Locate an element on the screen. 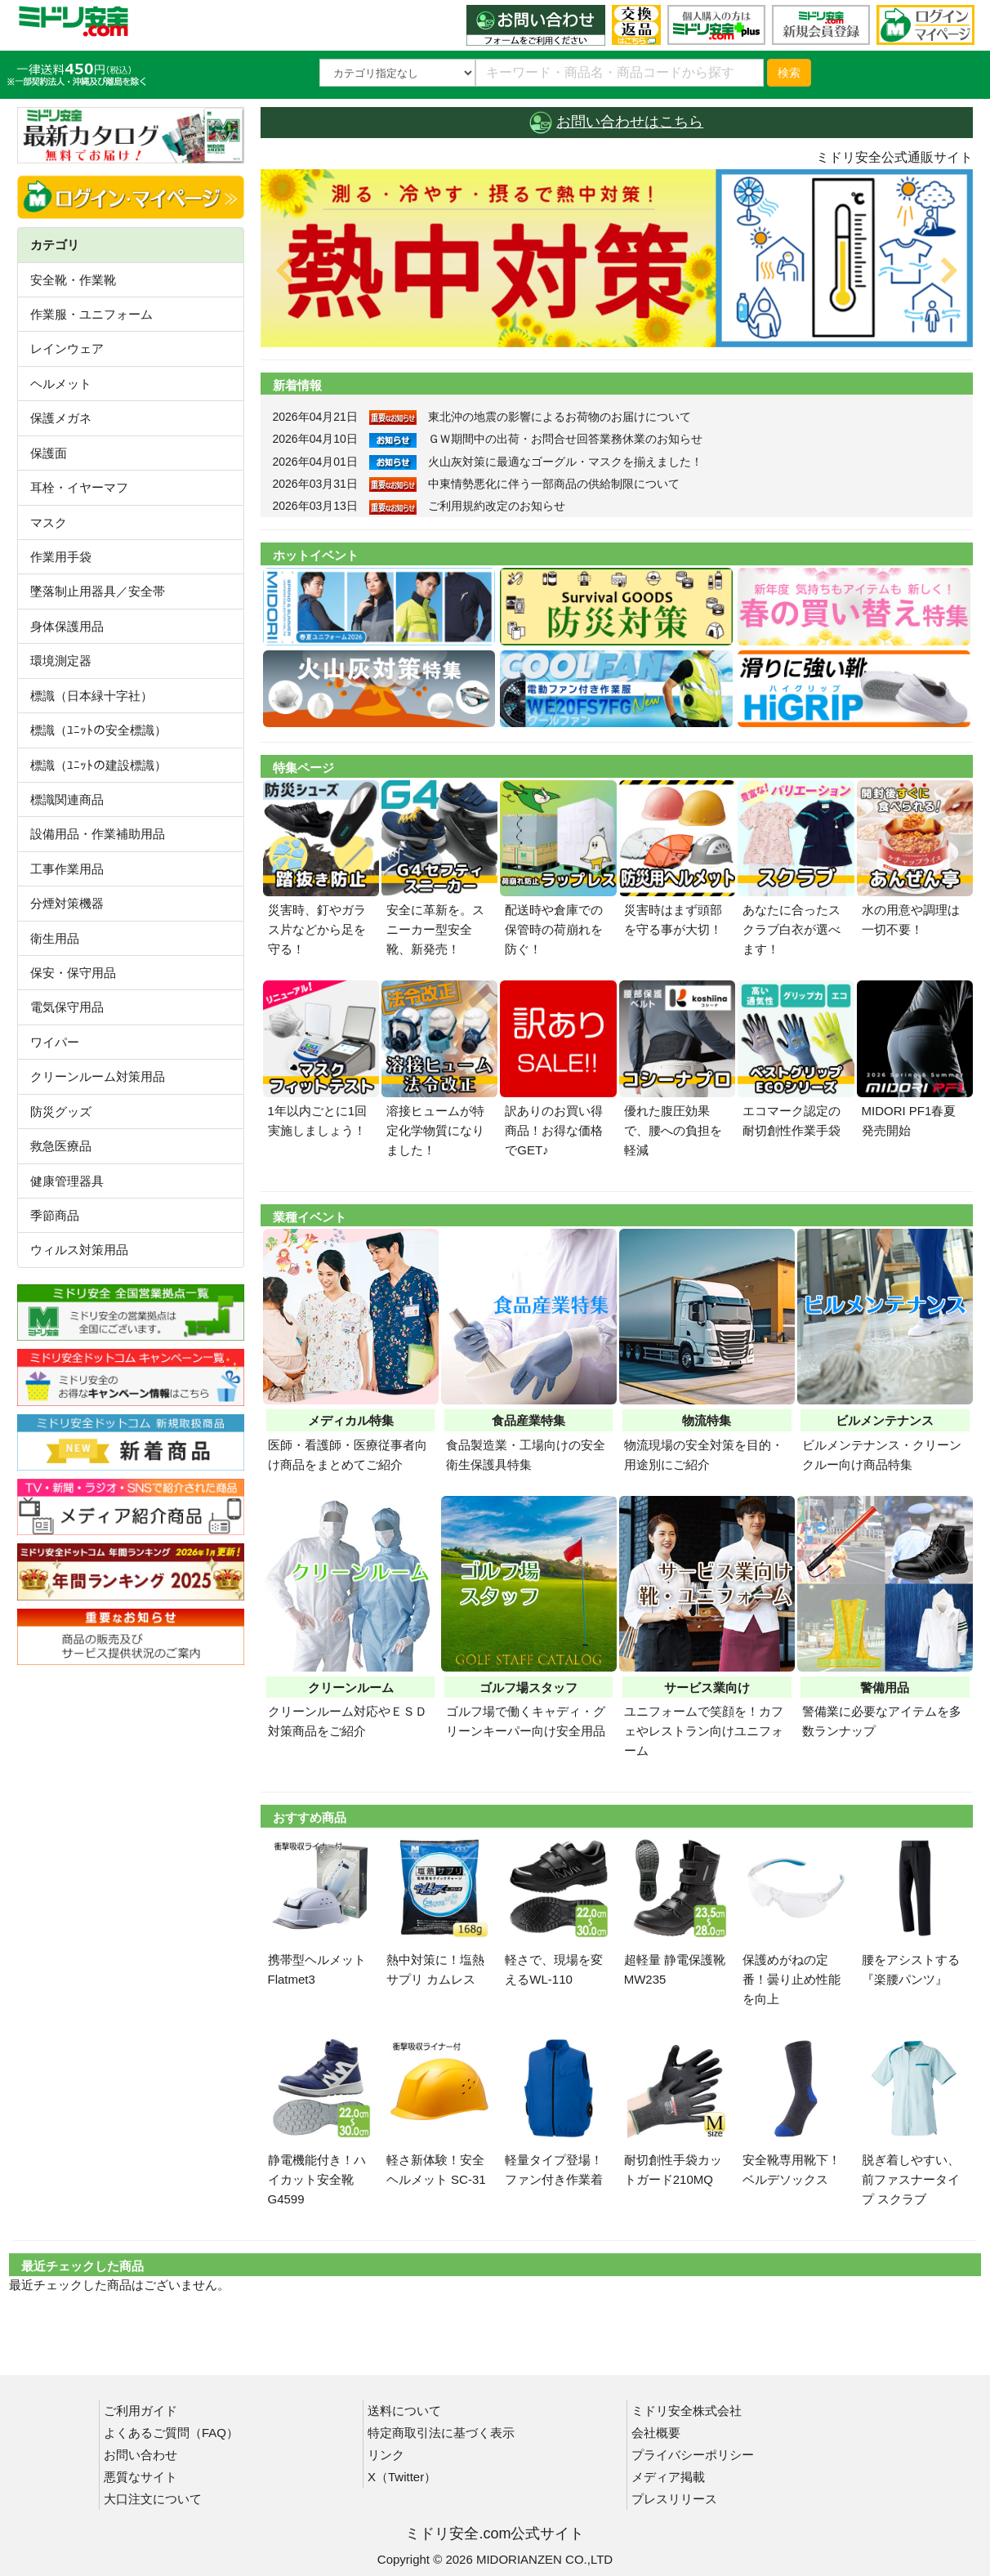 This screenshot has height=2576, width=990. 電気保守用品 is located at coordinates (67, 1007).